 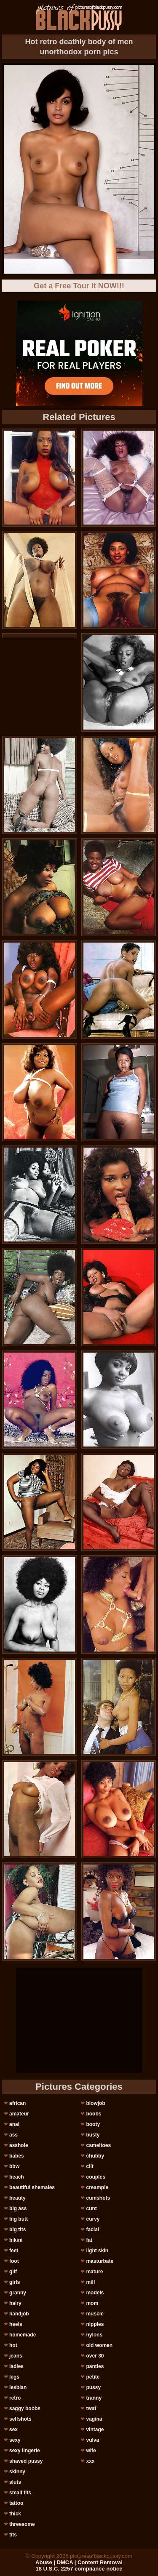 What do you see at coordinates (93, 2124) in the screenshot?
I see `booty` at bounding box center [93, 2124].